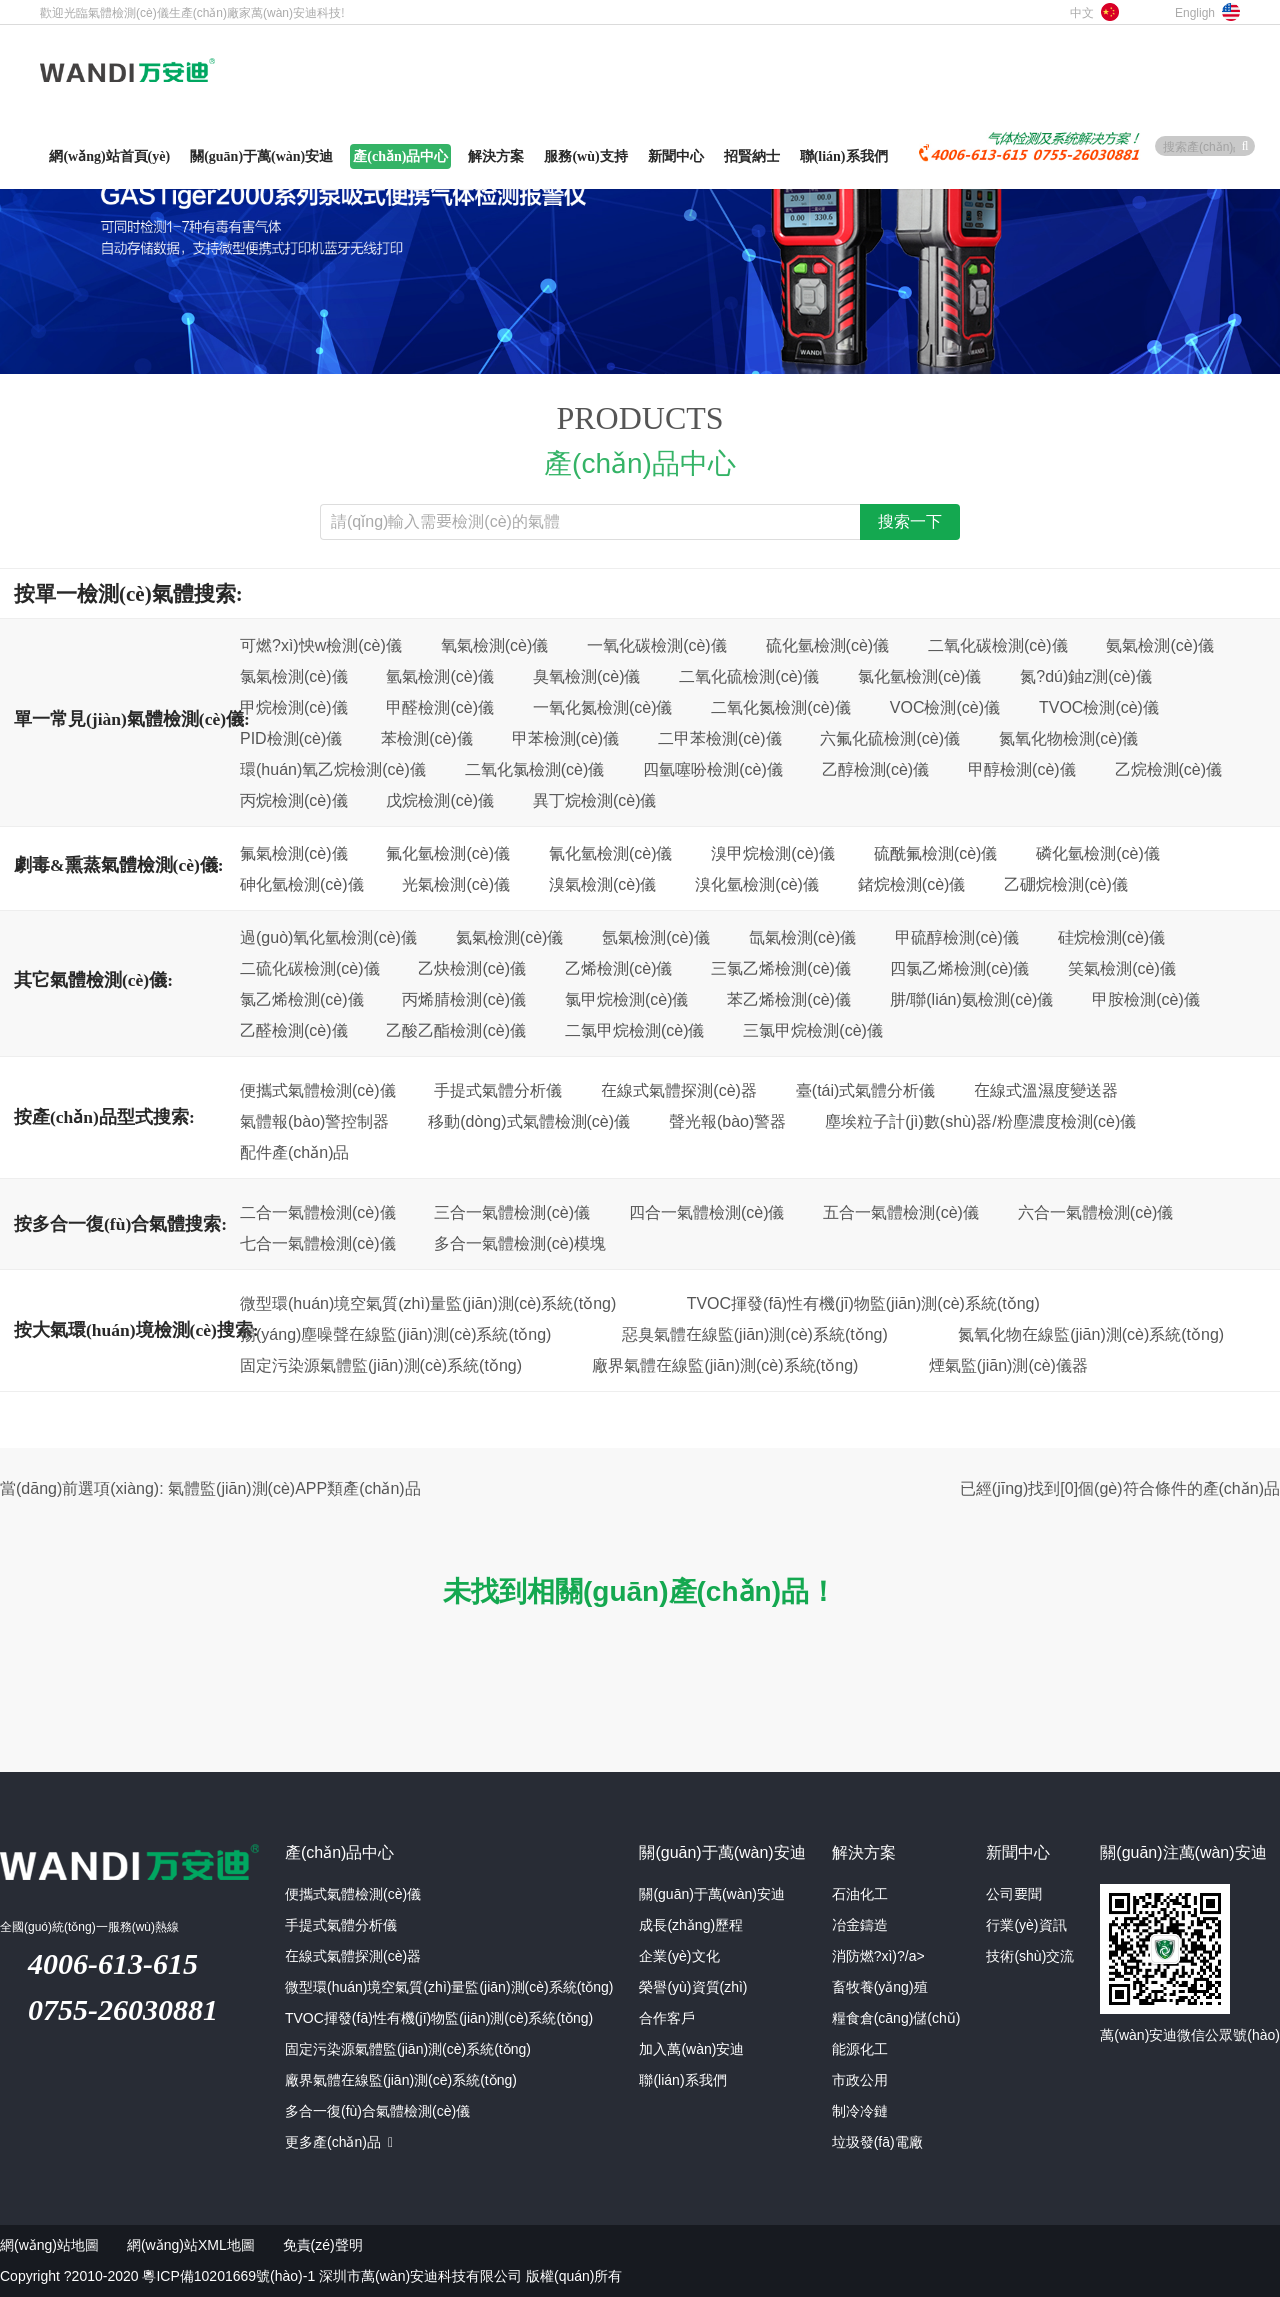 This screenshot has height=2297, width=1280. What do you see at coordinates (587, 676) in the screenshot?
I see `臭氧檢測(cè)儀` at bounding box center [587, 676].